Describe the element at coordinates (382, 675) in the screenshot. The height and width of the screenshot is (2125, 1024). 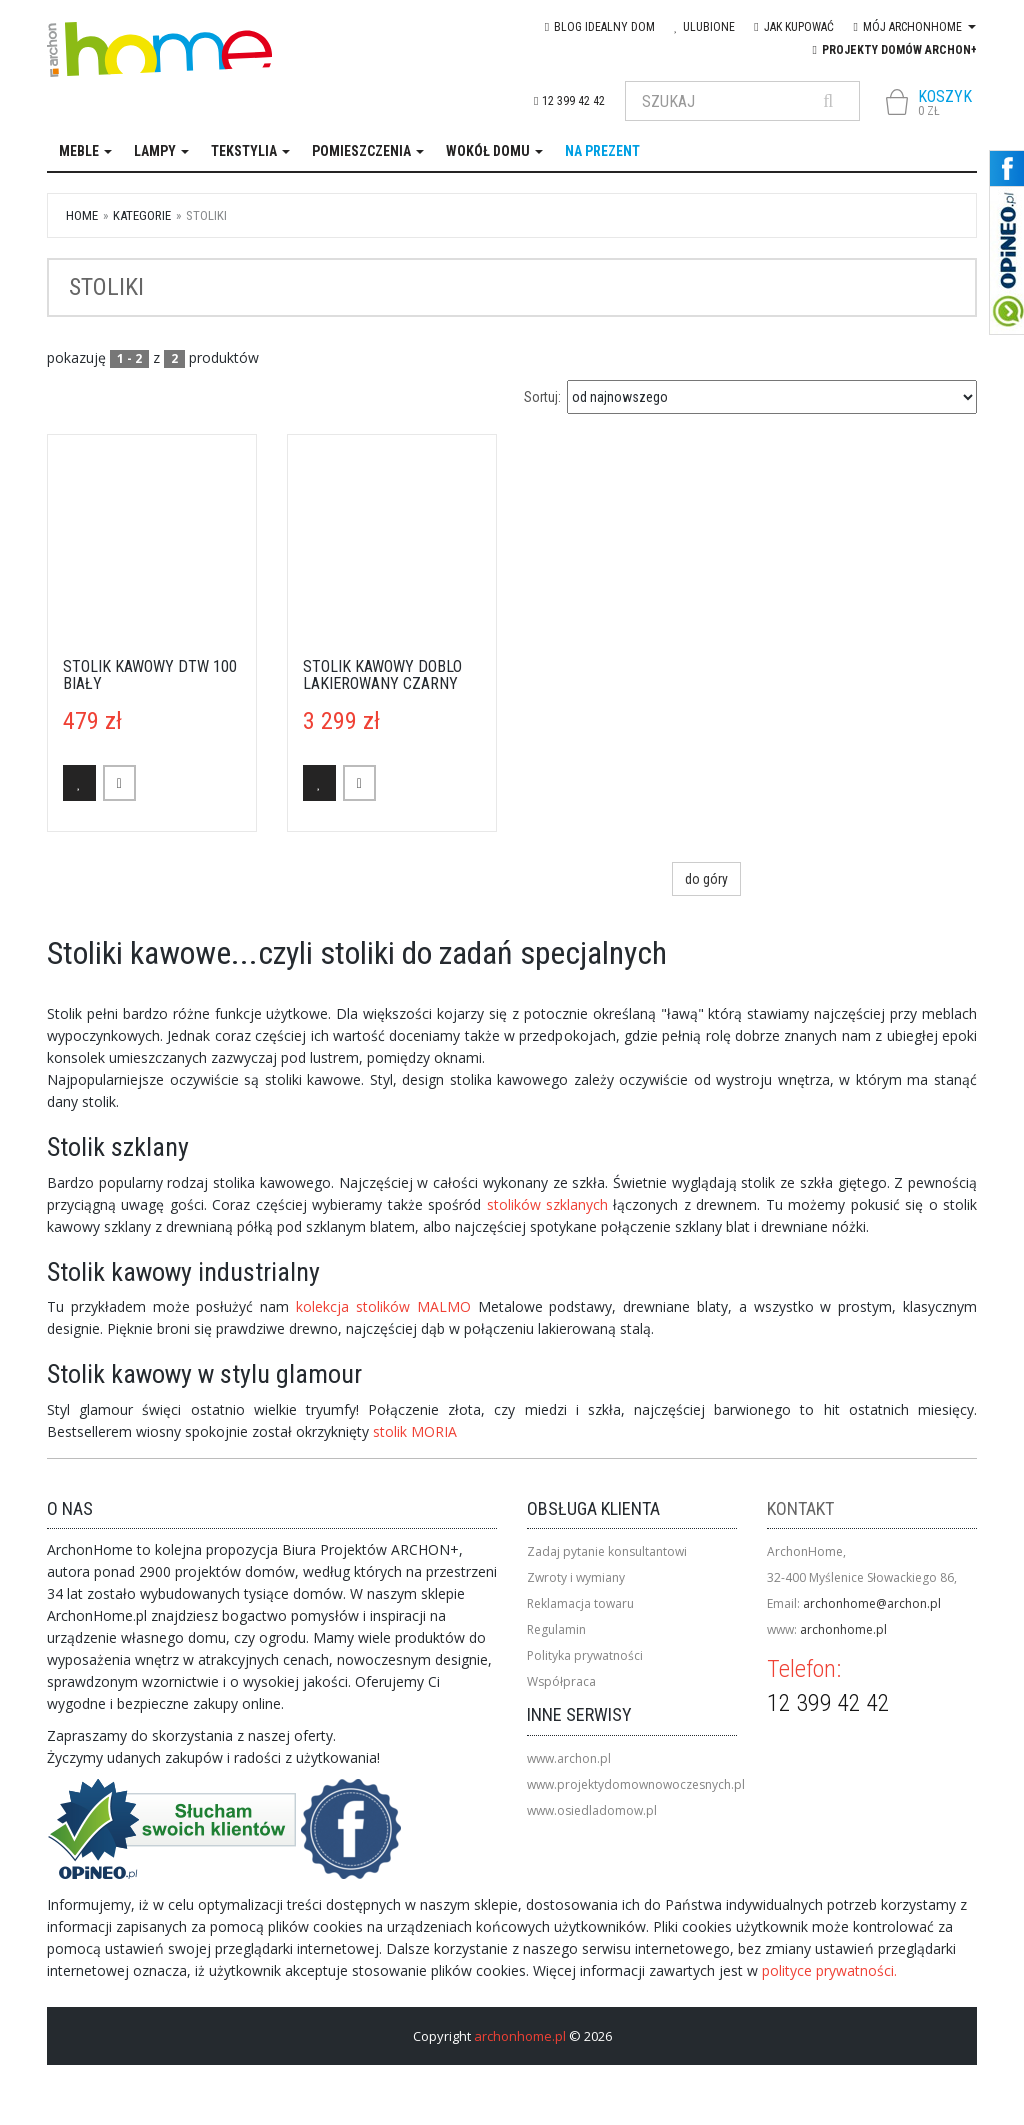
I see `Stolik kawowy Doblo lakierowany czarny` at that location.